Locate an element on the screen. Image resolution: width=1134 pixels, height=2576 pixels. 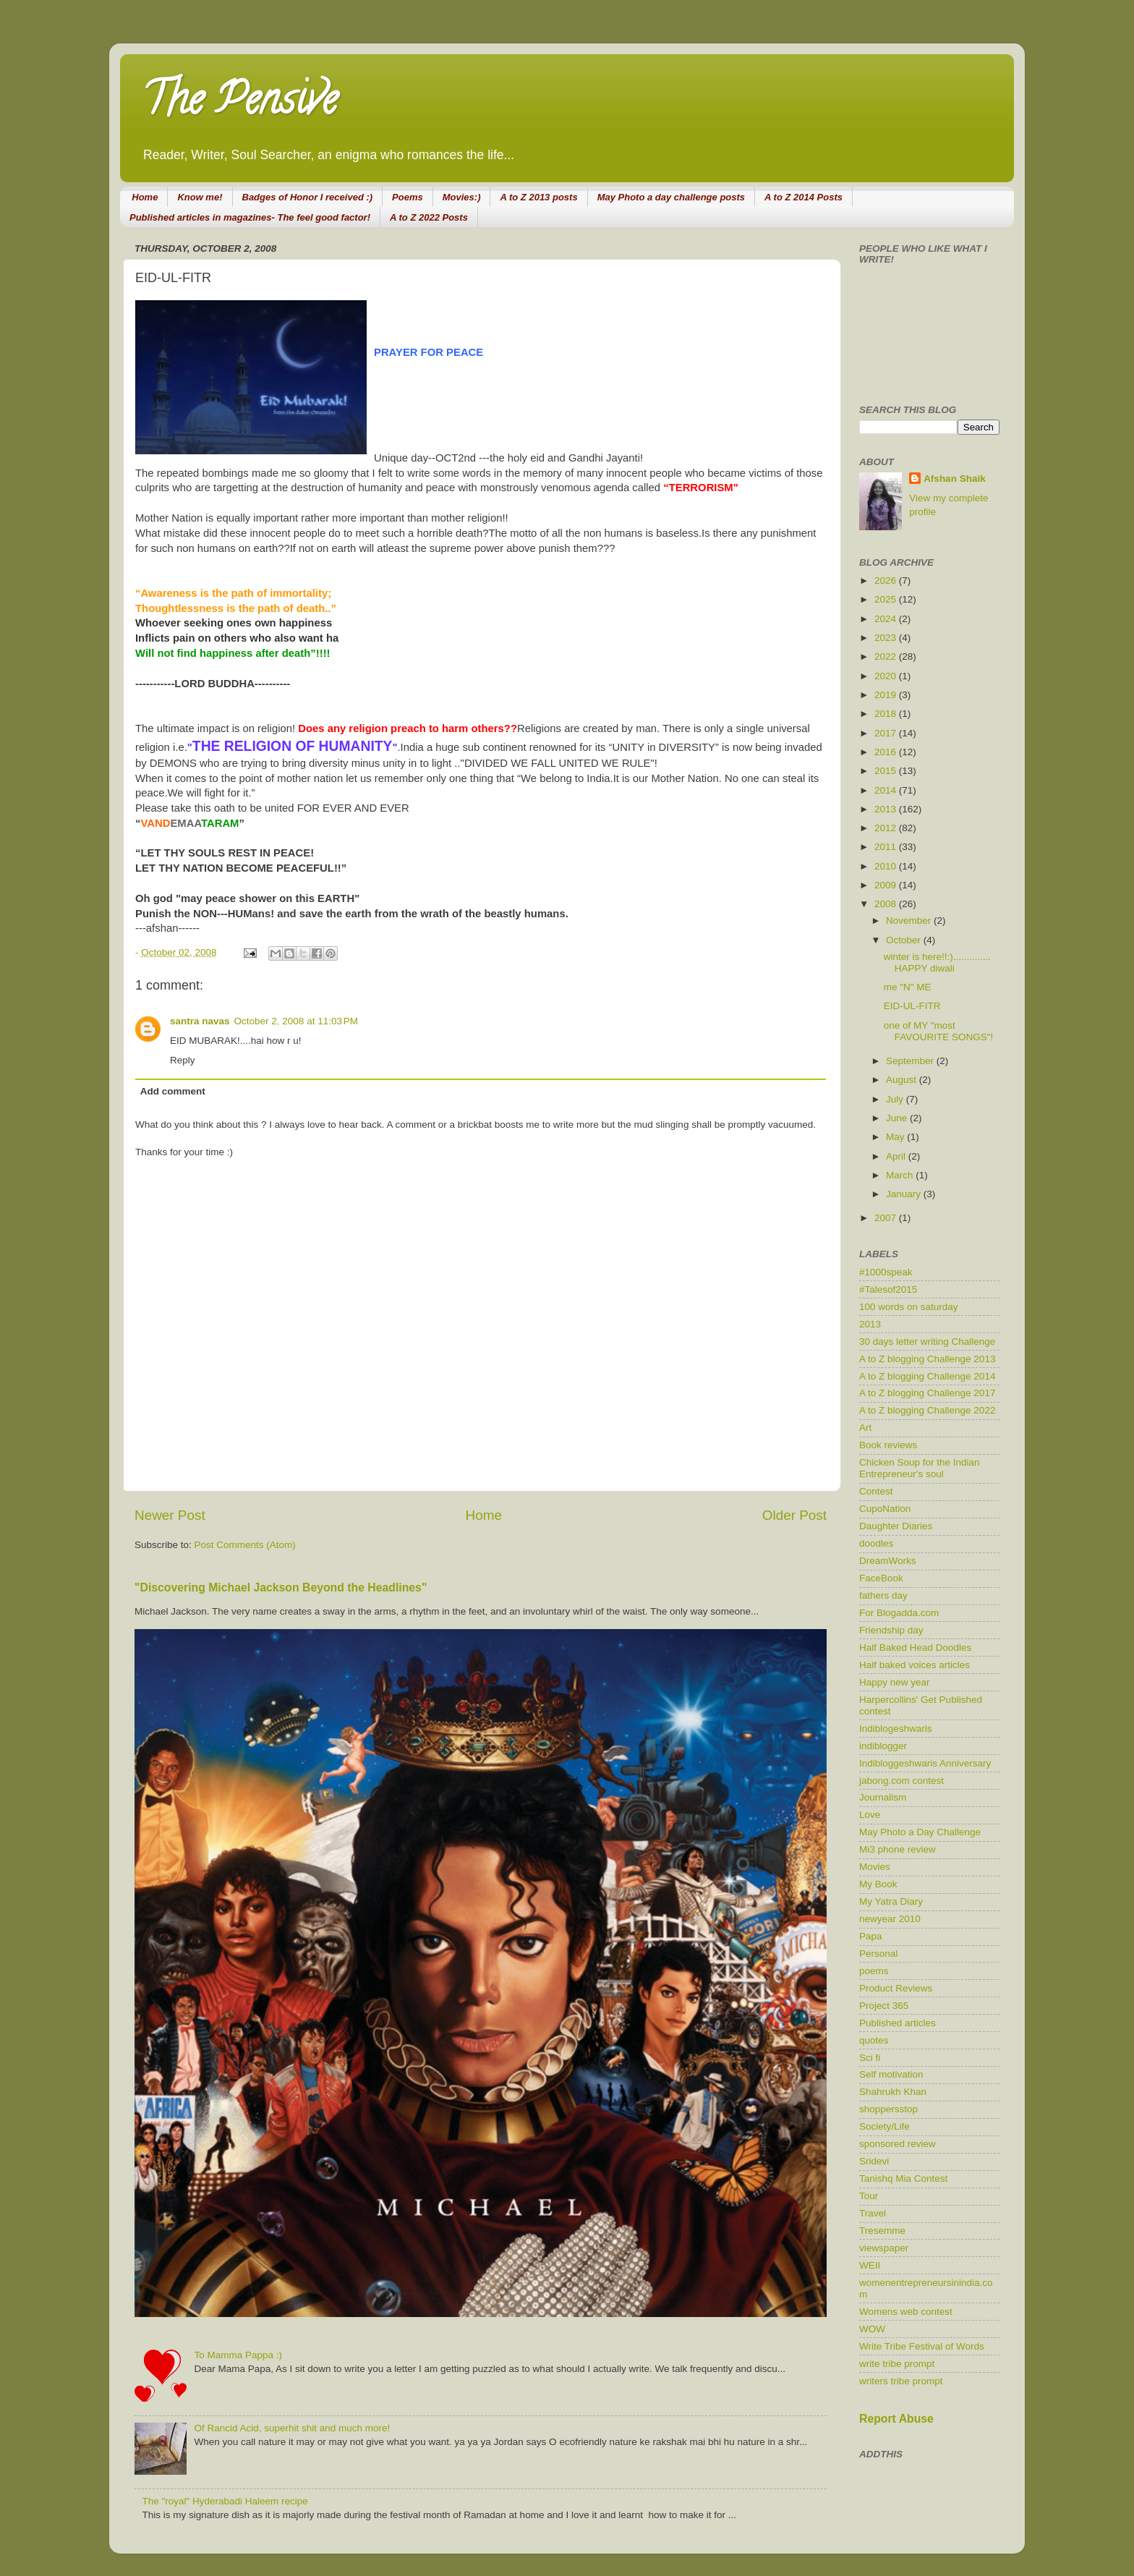
Tresemme is located at coordinates (882, 2230).